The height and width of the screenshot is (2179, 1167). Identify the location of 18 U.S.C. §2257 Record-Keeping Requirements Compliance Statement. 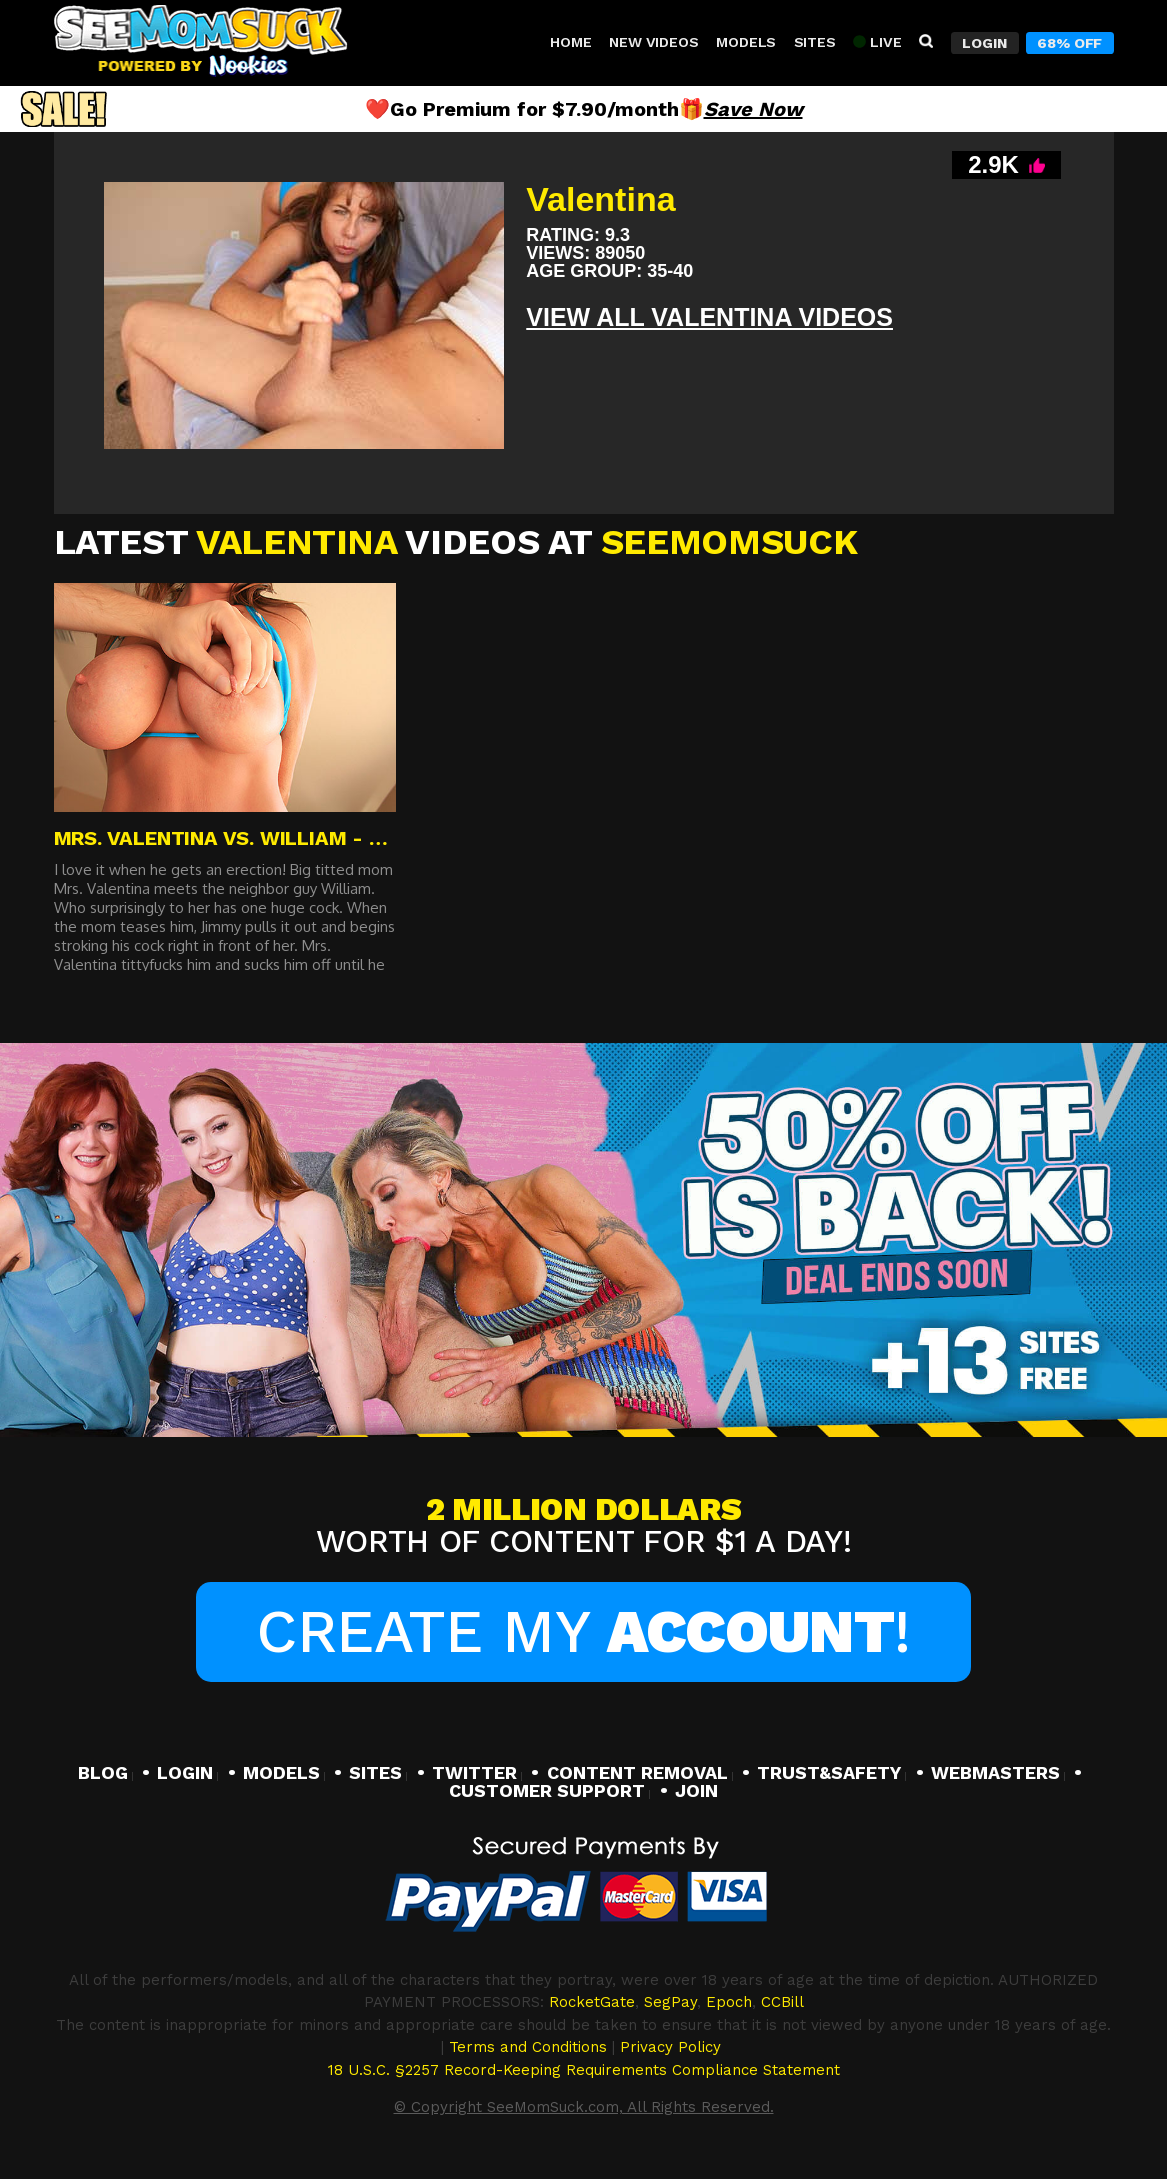
(584, 2070).